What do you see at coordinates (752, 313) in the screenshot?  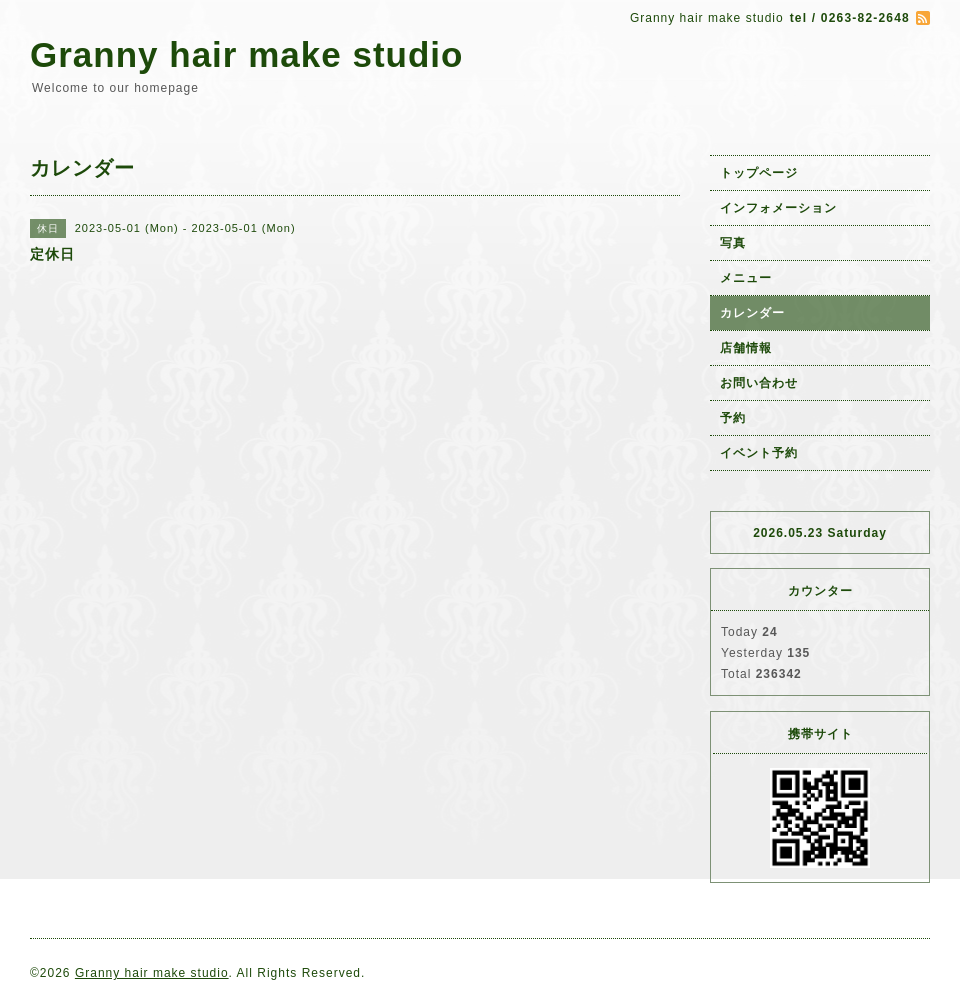 I see `カレンダー` at bounding box center [752, 313].